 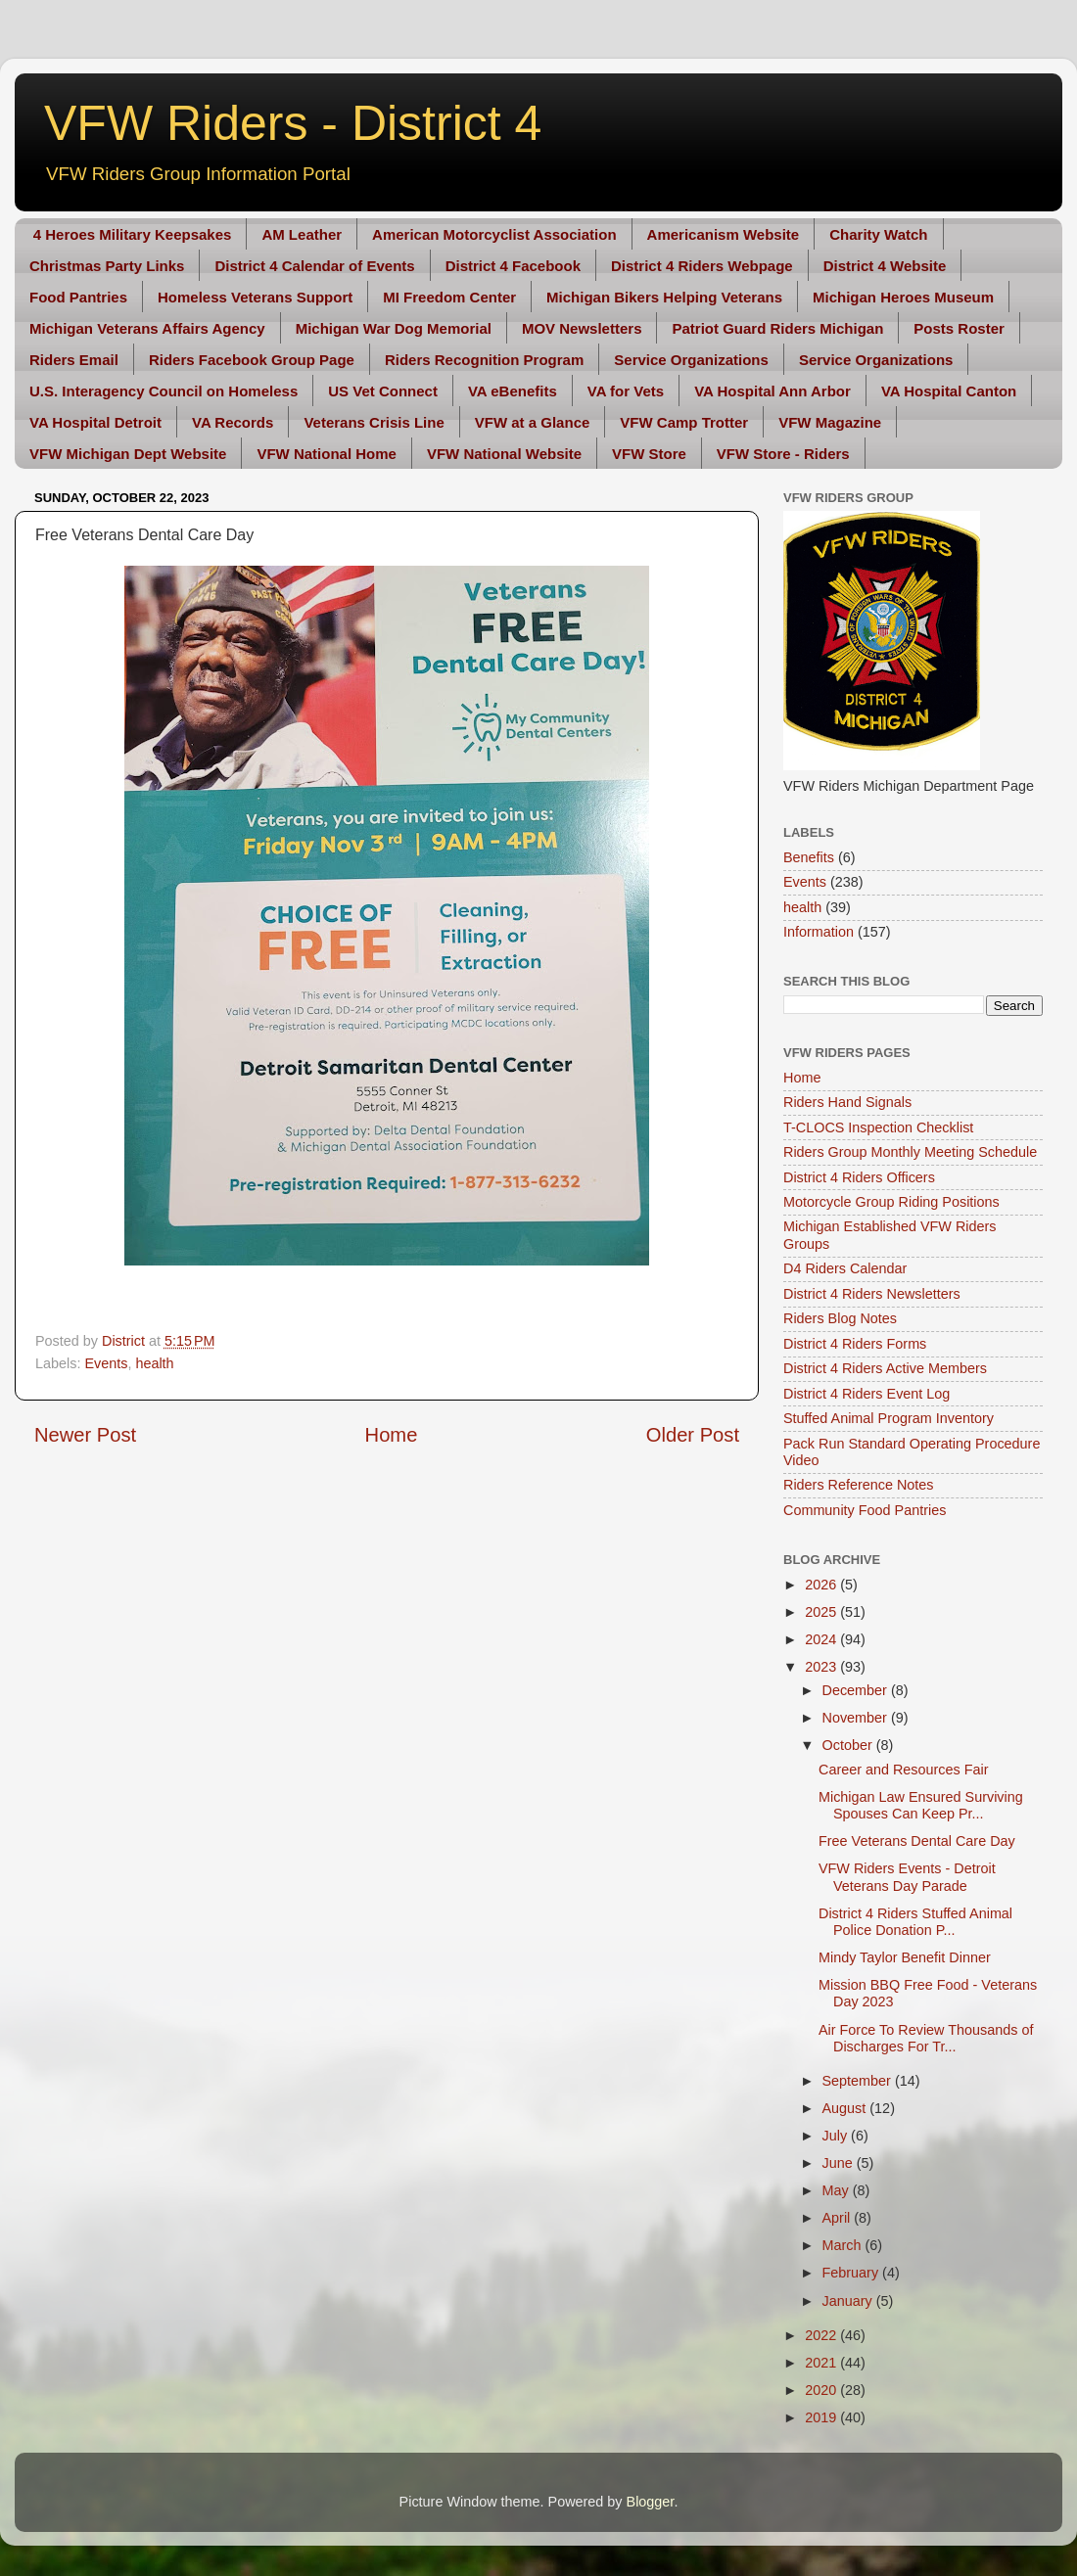 What do you see at coordinates (822, 2362) in the screenshot?
I see `2021` at bounding box center [822, 2362].